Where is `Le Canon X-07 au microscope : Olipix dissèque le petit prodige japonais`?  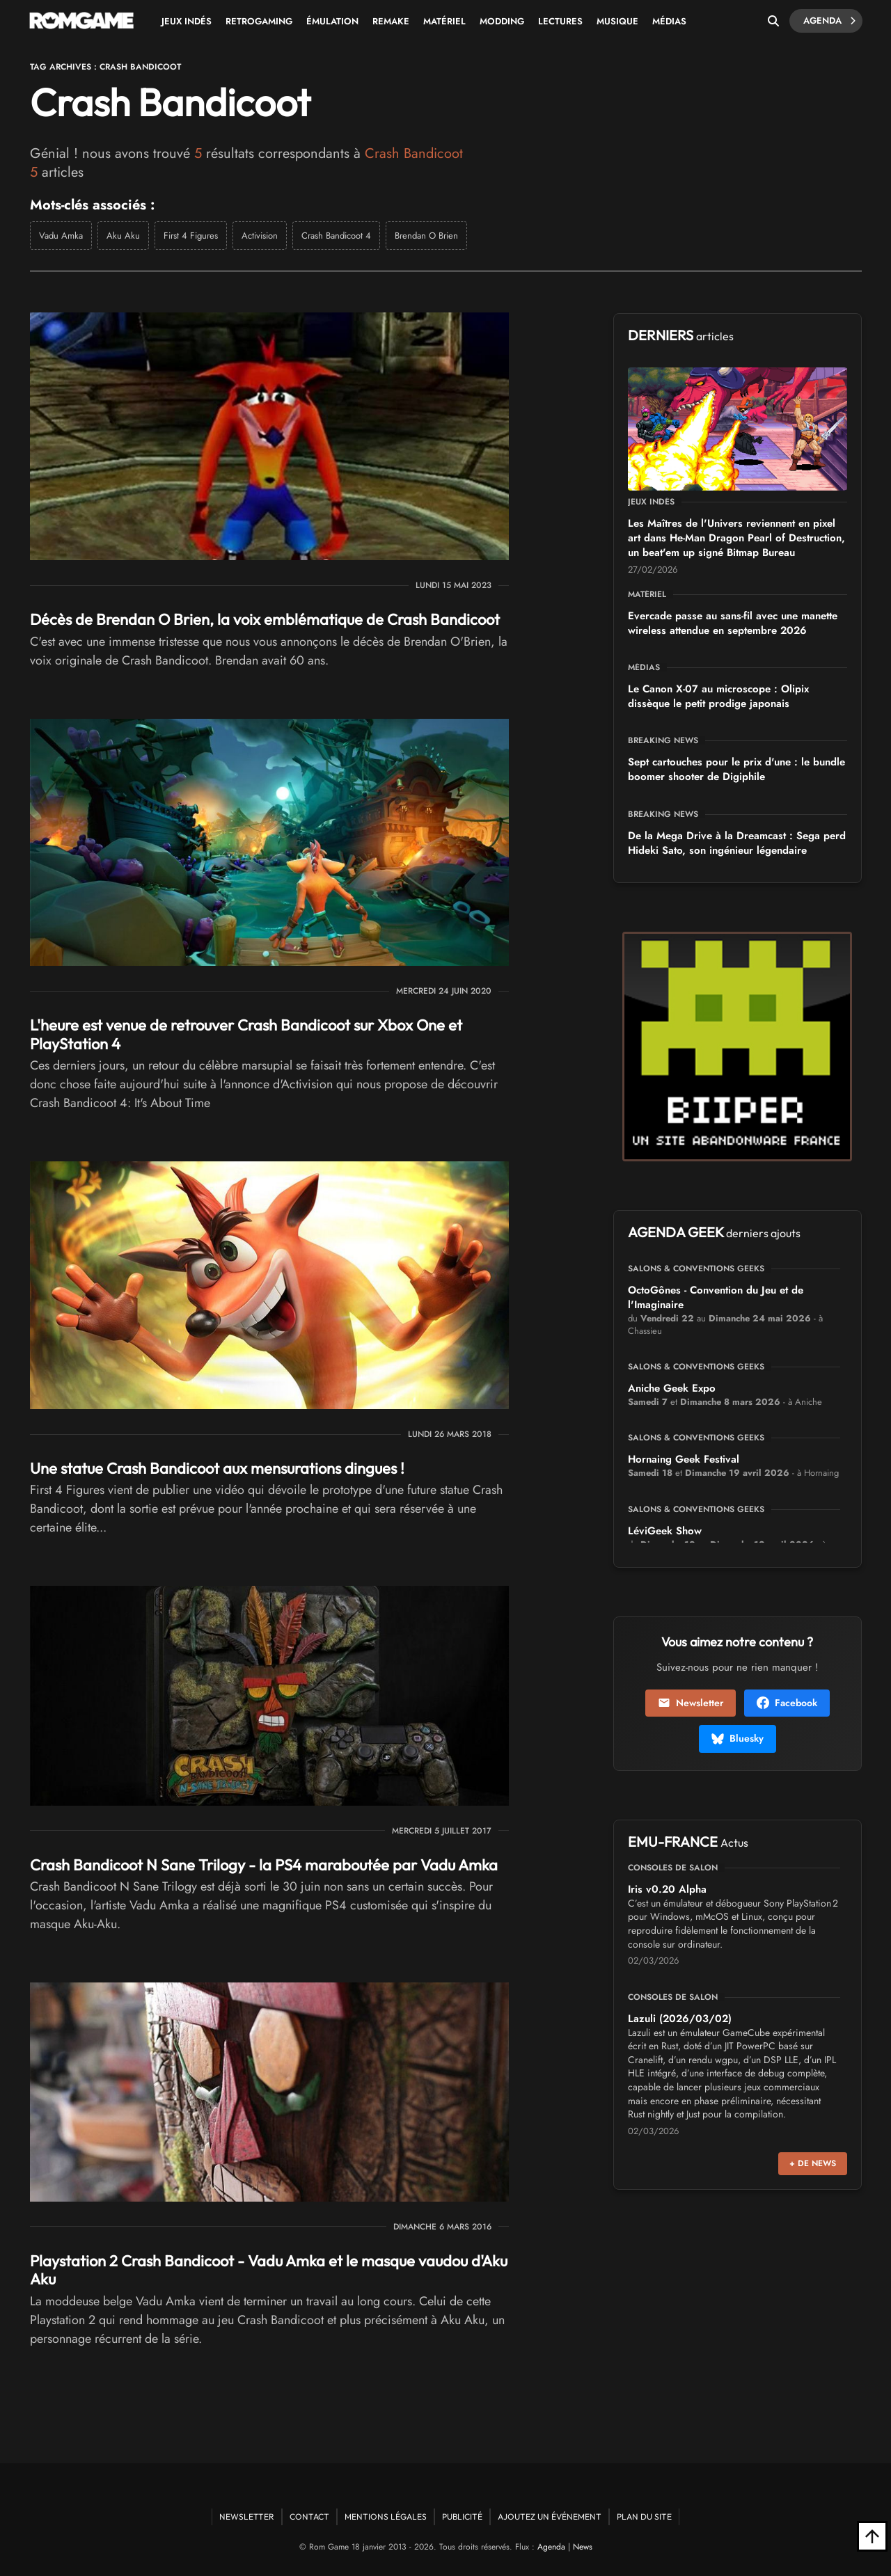
Le Canon X-07 au microscope : Olipix dissèque le petit prodige japonais is located at coordinates (718, 696).